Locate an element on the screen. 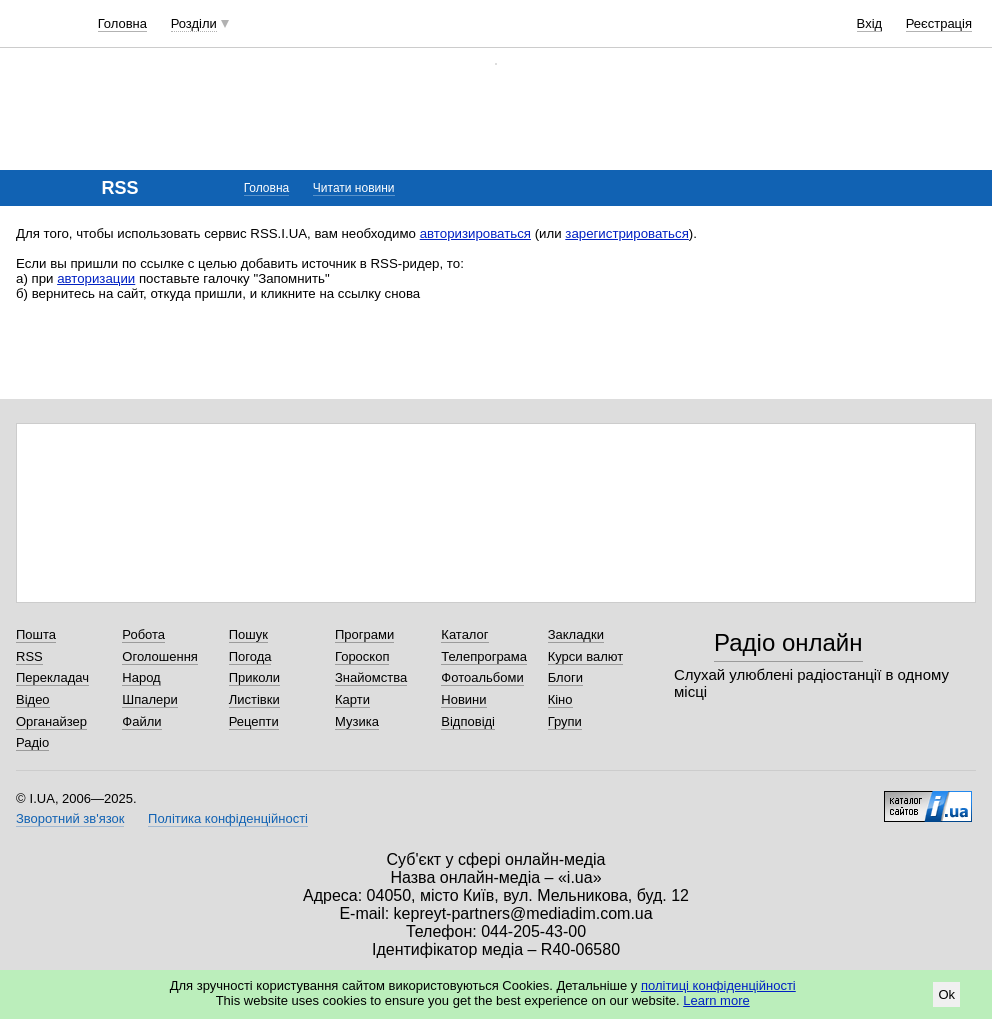 This screenshot has width=992, height=1019. Файли is located at coordinates (141, 721).